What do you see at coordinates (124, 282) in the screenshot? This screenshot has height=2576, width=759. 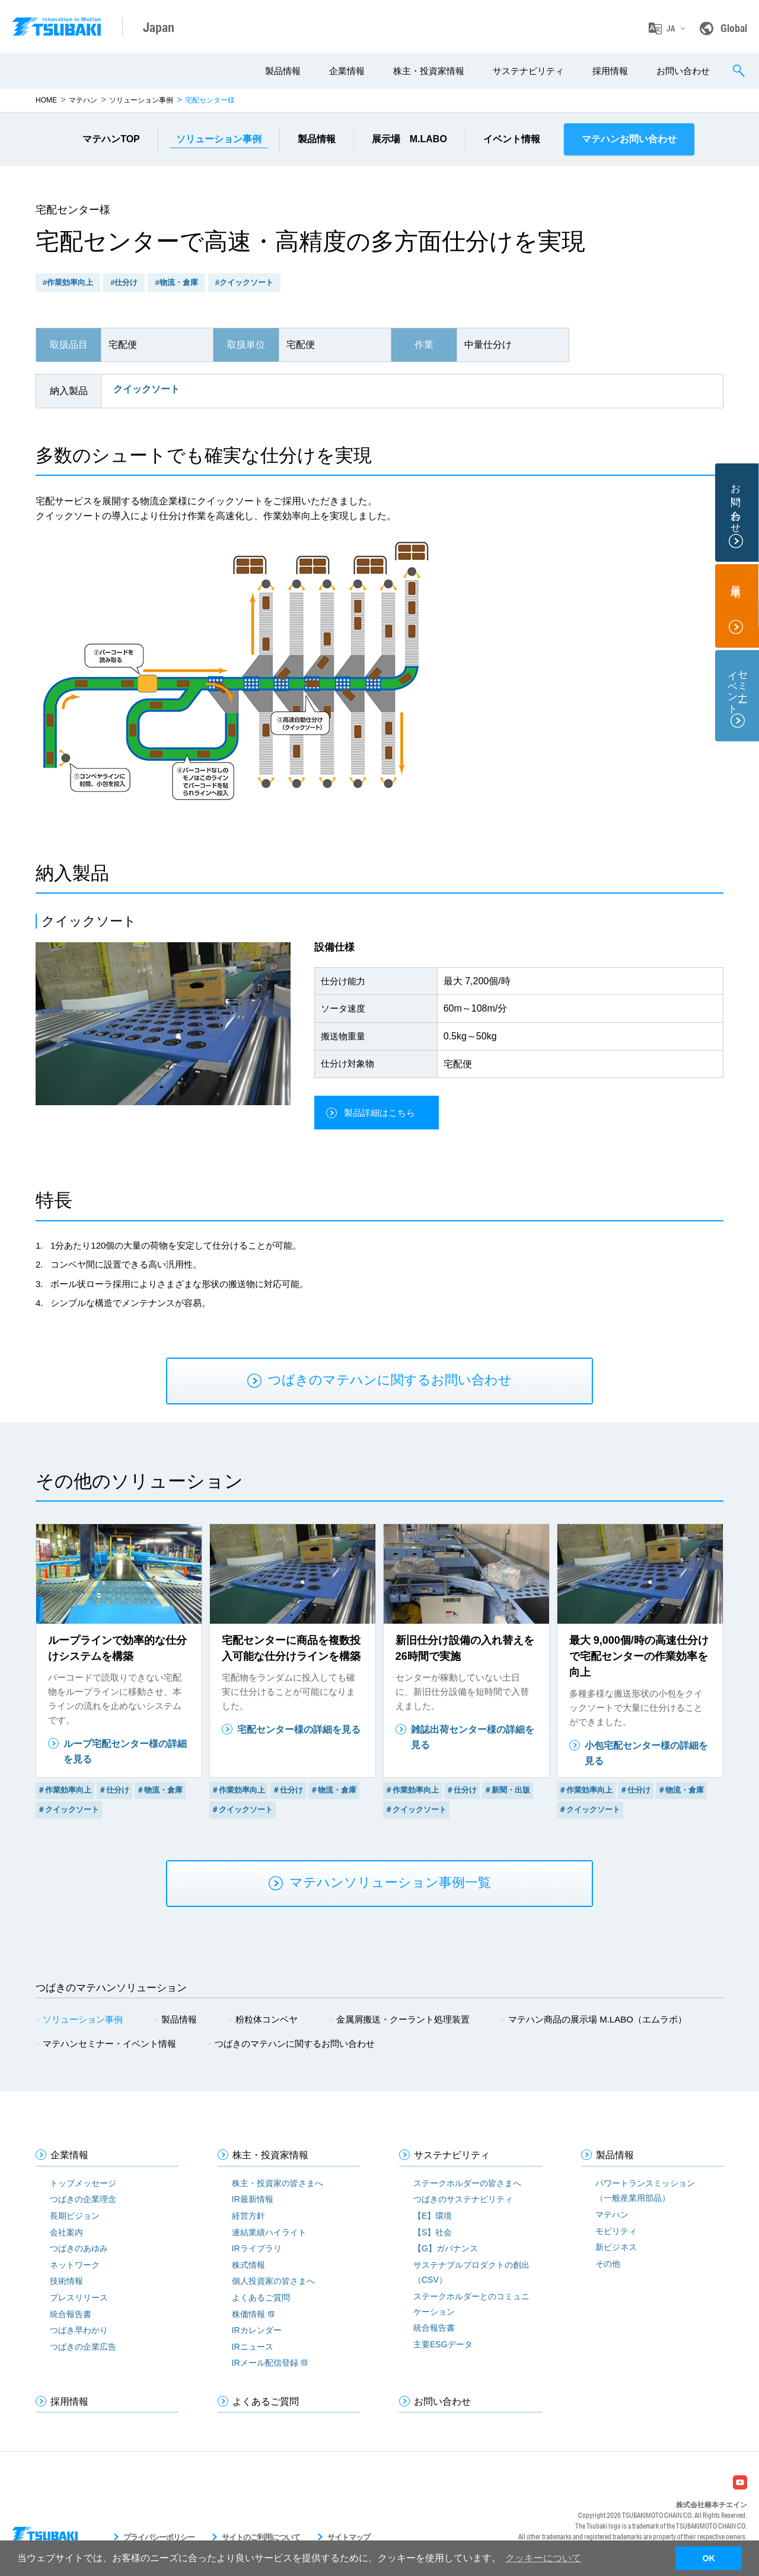 I see `#仕分け` at bounding box center [124, 282].